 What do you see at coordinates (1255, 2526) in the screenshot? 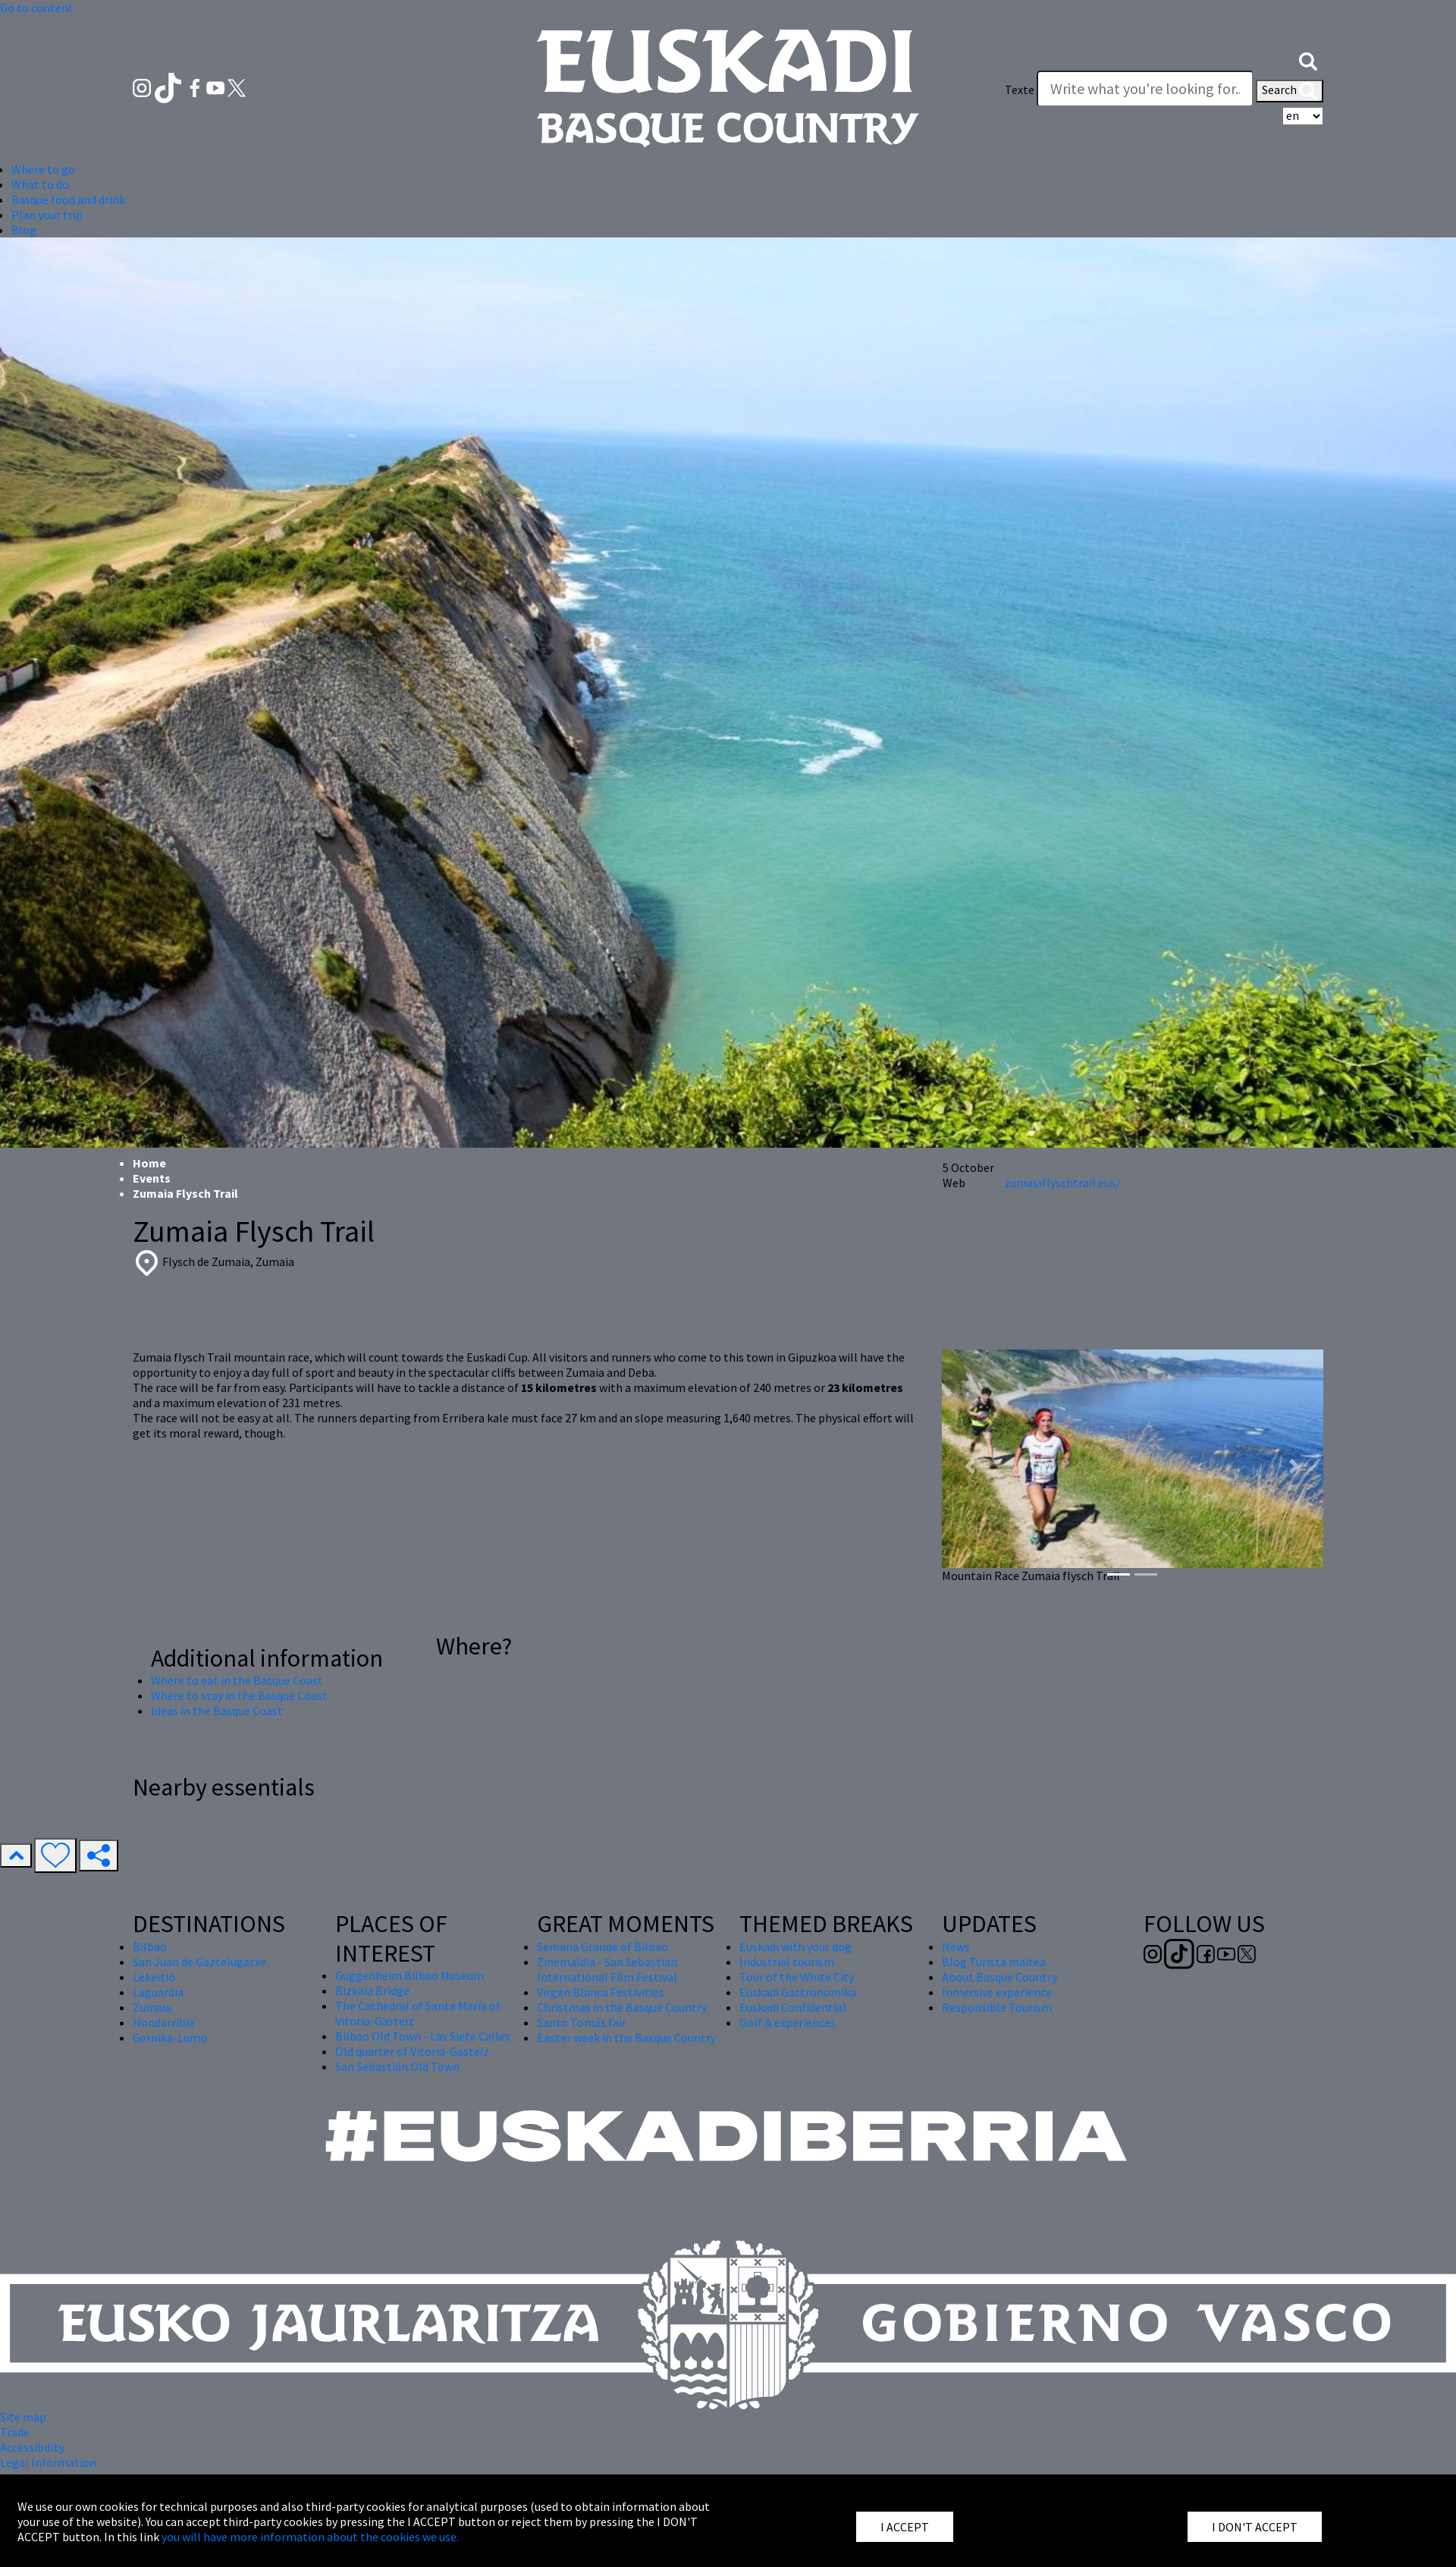
I see `I DON'T ACCEPT` at bounding box center [1255, 2526].